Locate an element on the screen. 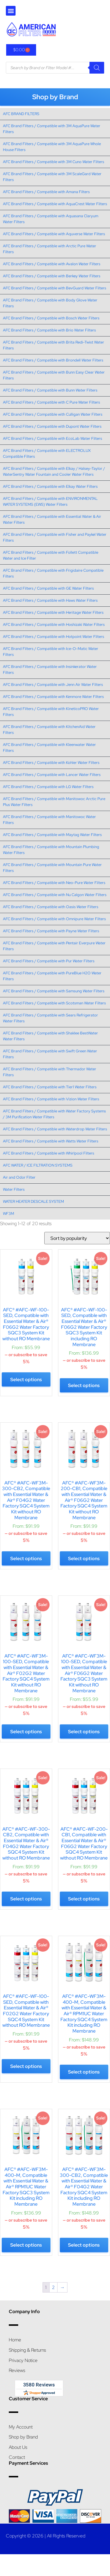 This screenshot has width=110, height=2576. [Search] is located at coordinates (96, 68).